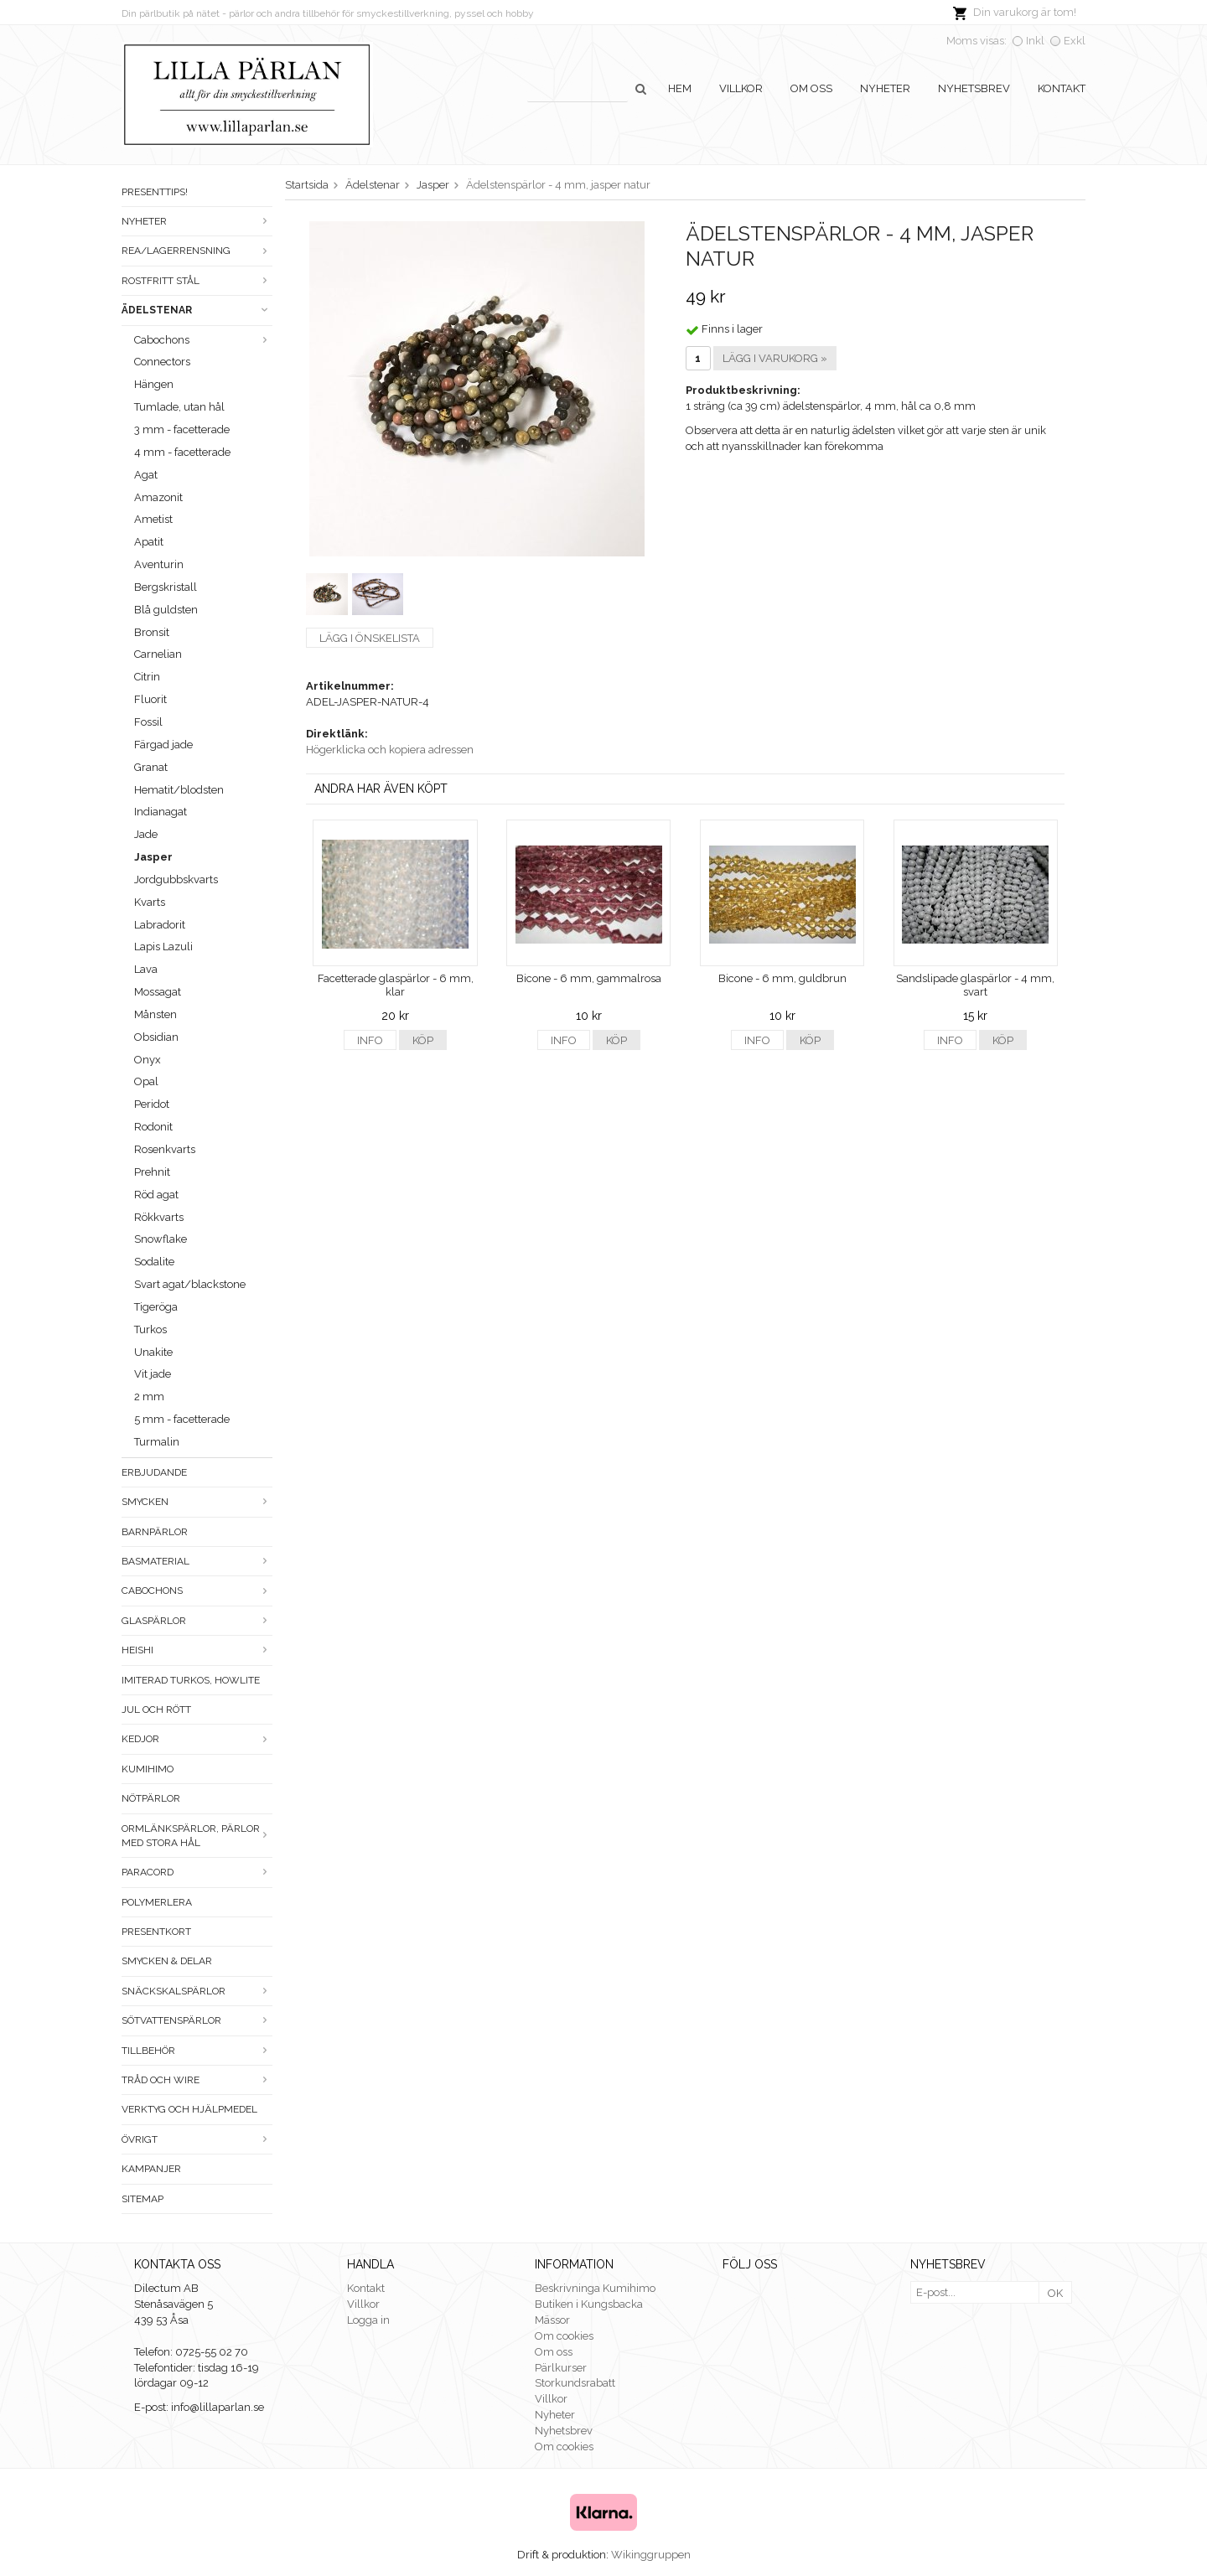 The width and height of the screenshot is (1207, 2576). I want to click on Rea/Lagerrensning, so click(197, 250).